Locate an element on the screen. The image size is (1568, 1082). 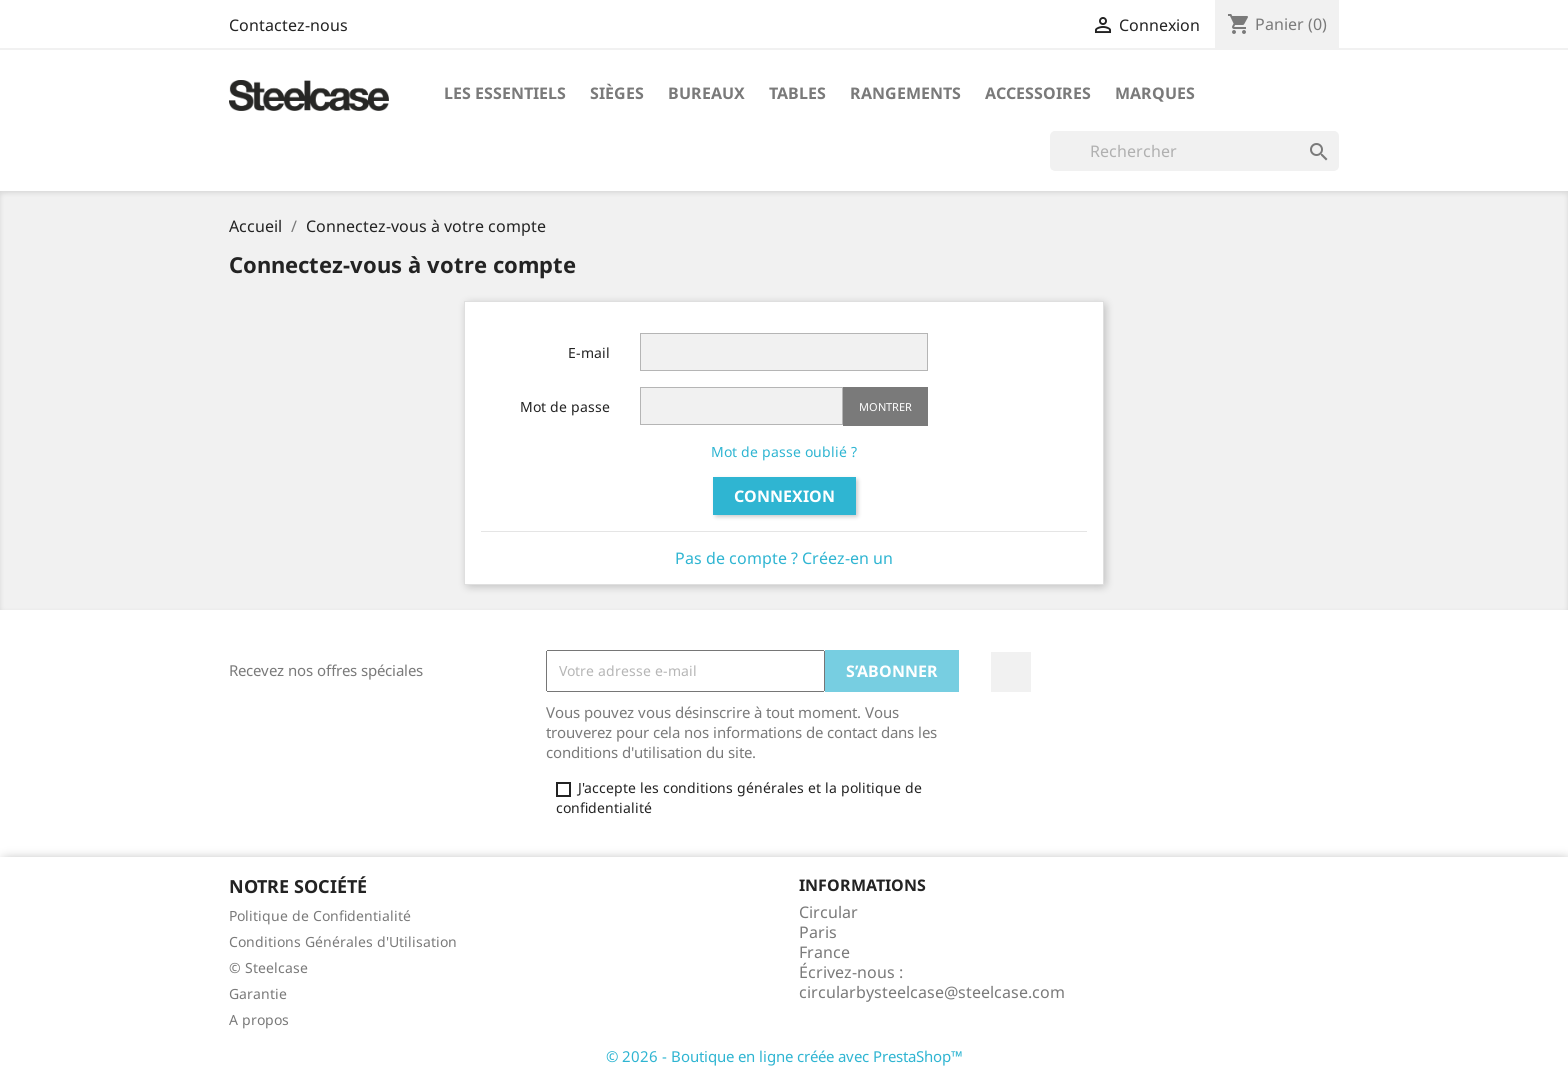
Bureaux is located at coordinates (706, 93).